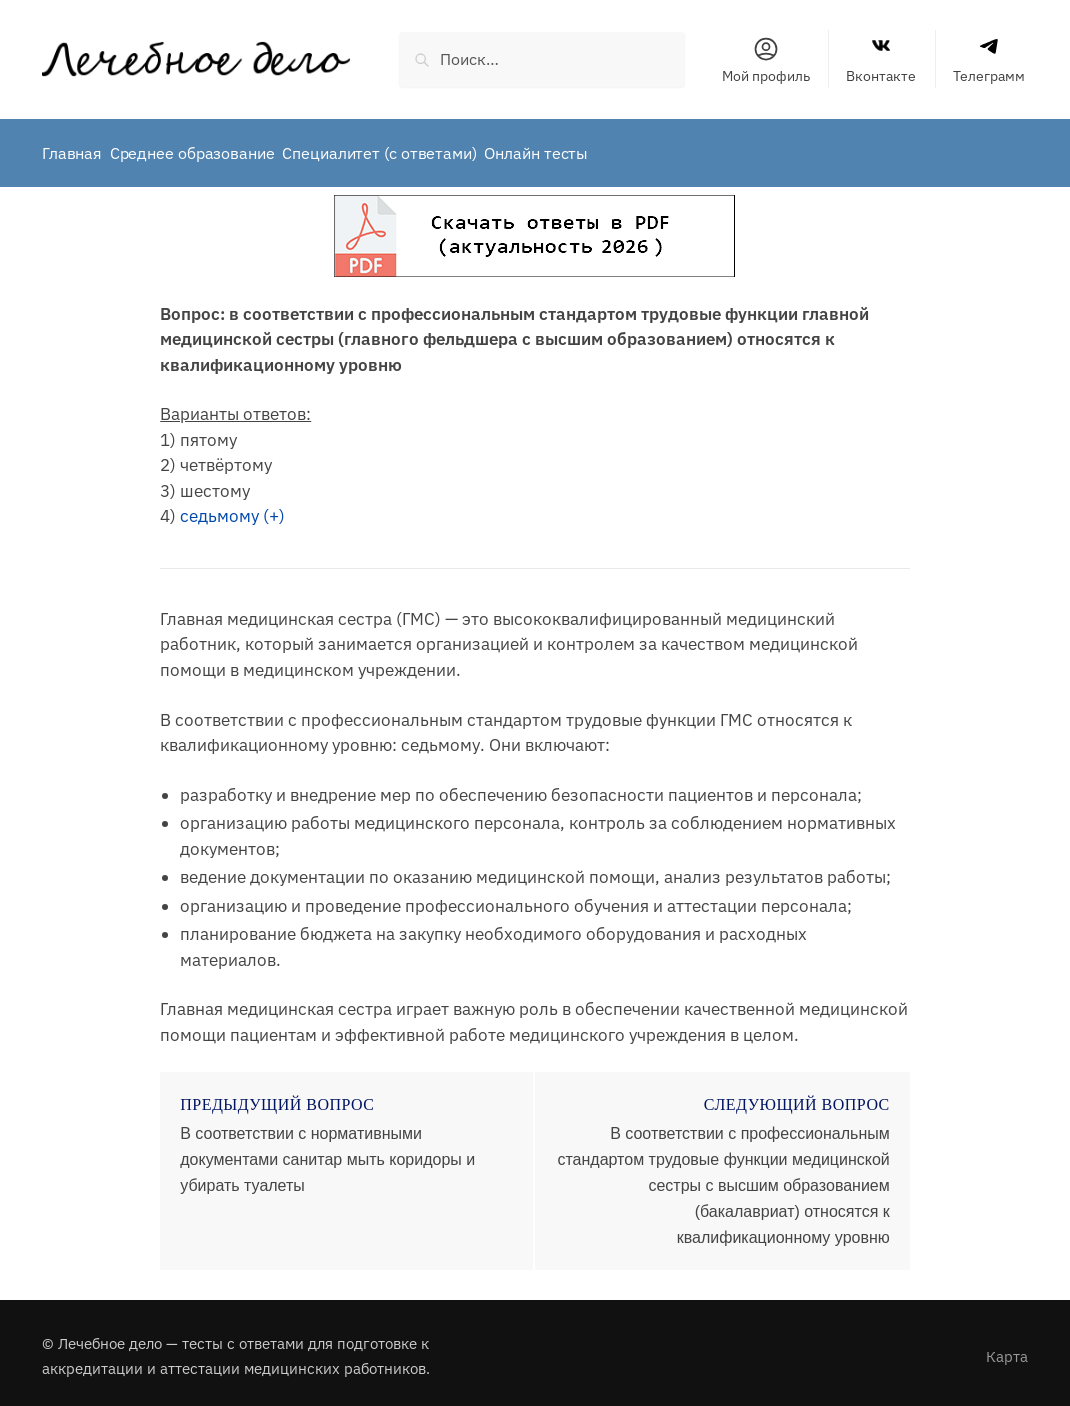 The width and height of the screenshot is (1070, 1406). Describe the element at coordinates (881, 60) in the screenshot. I see `Вконтакте` at that location.